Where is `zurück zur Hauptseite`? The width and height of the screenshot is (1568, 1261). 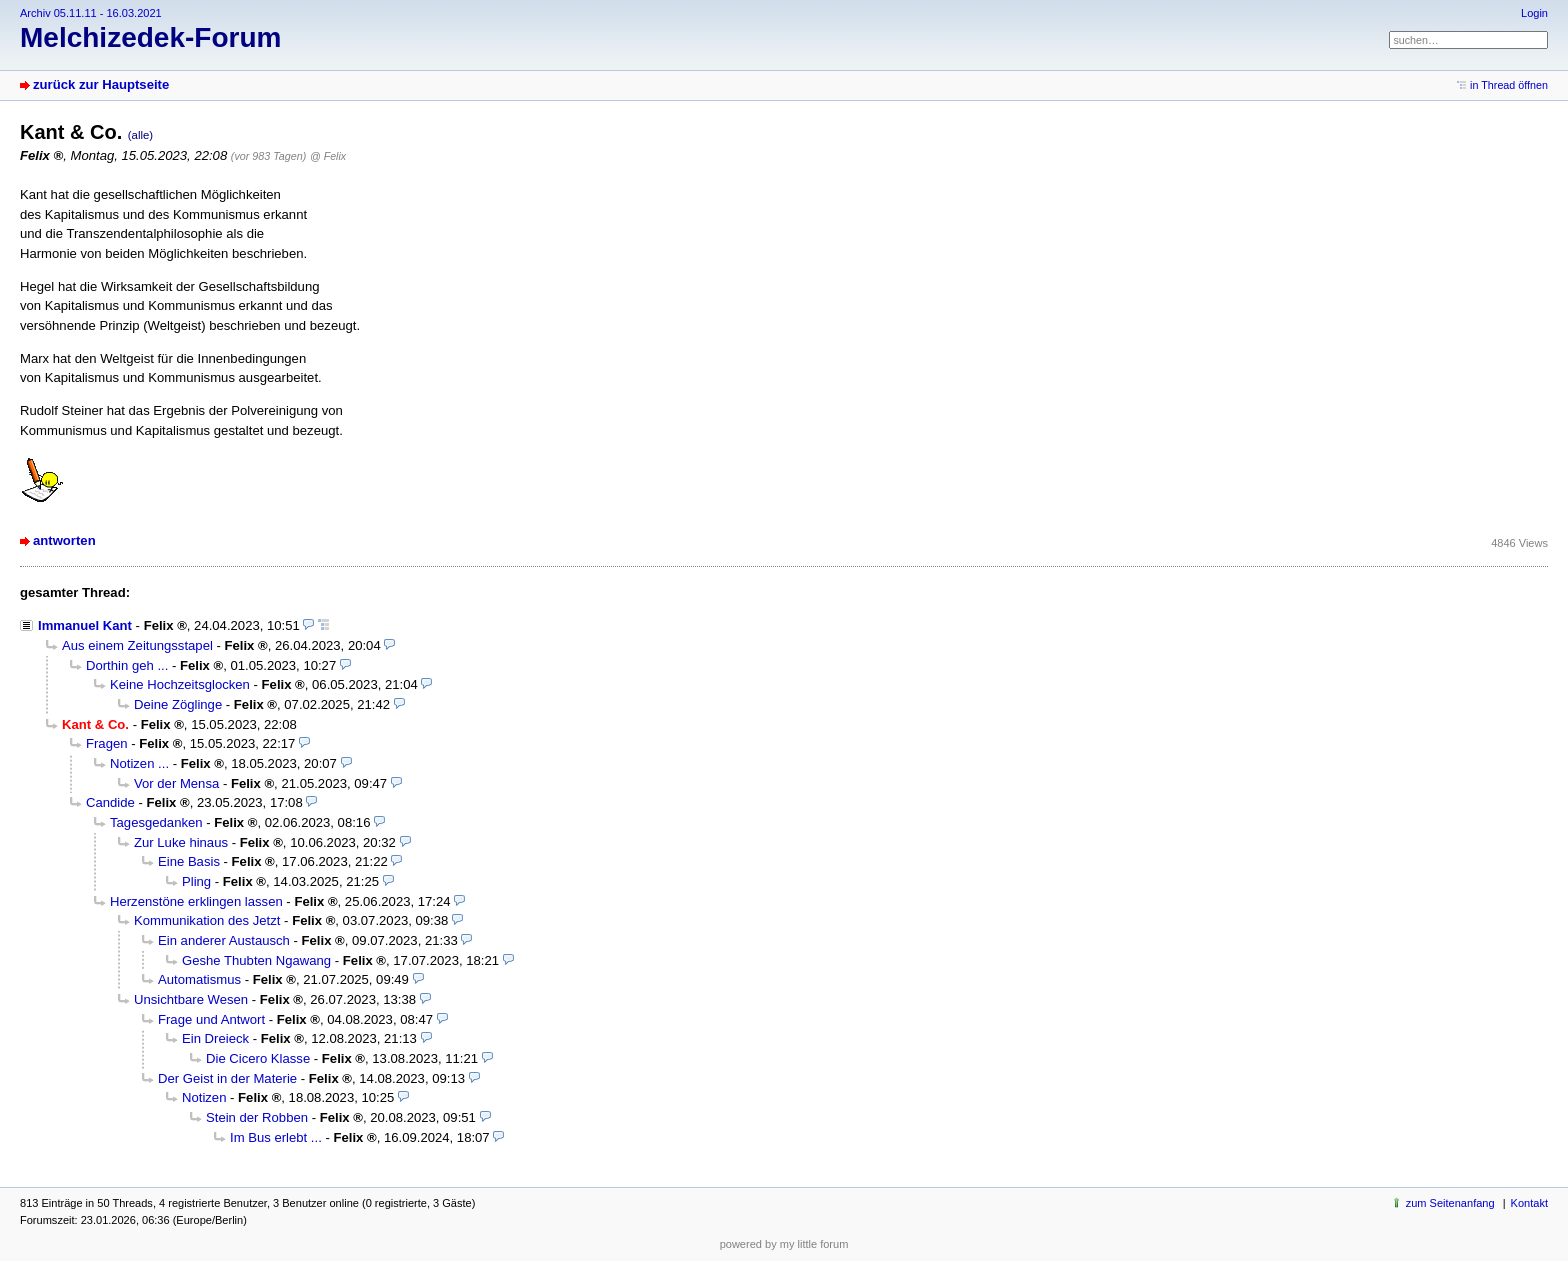
zurück zur Hauptseite is located at coordinates (101, 84).